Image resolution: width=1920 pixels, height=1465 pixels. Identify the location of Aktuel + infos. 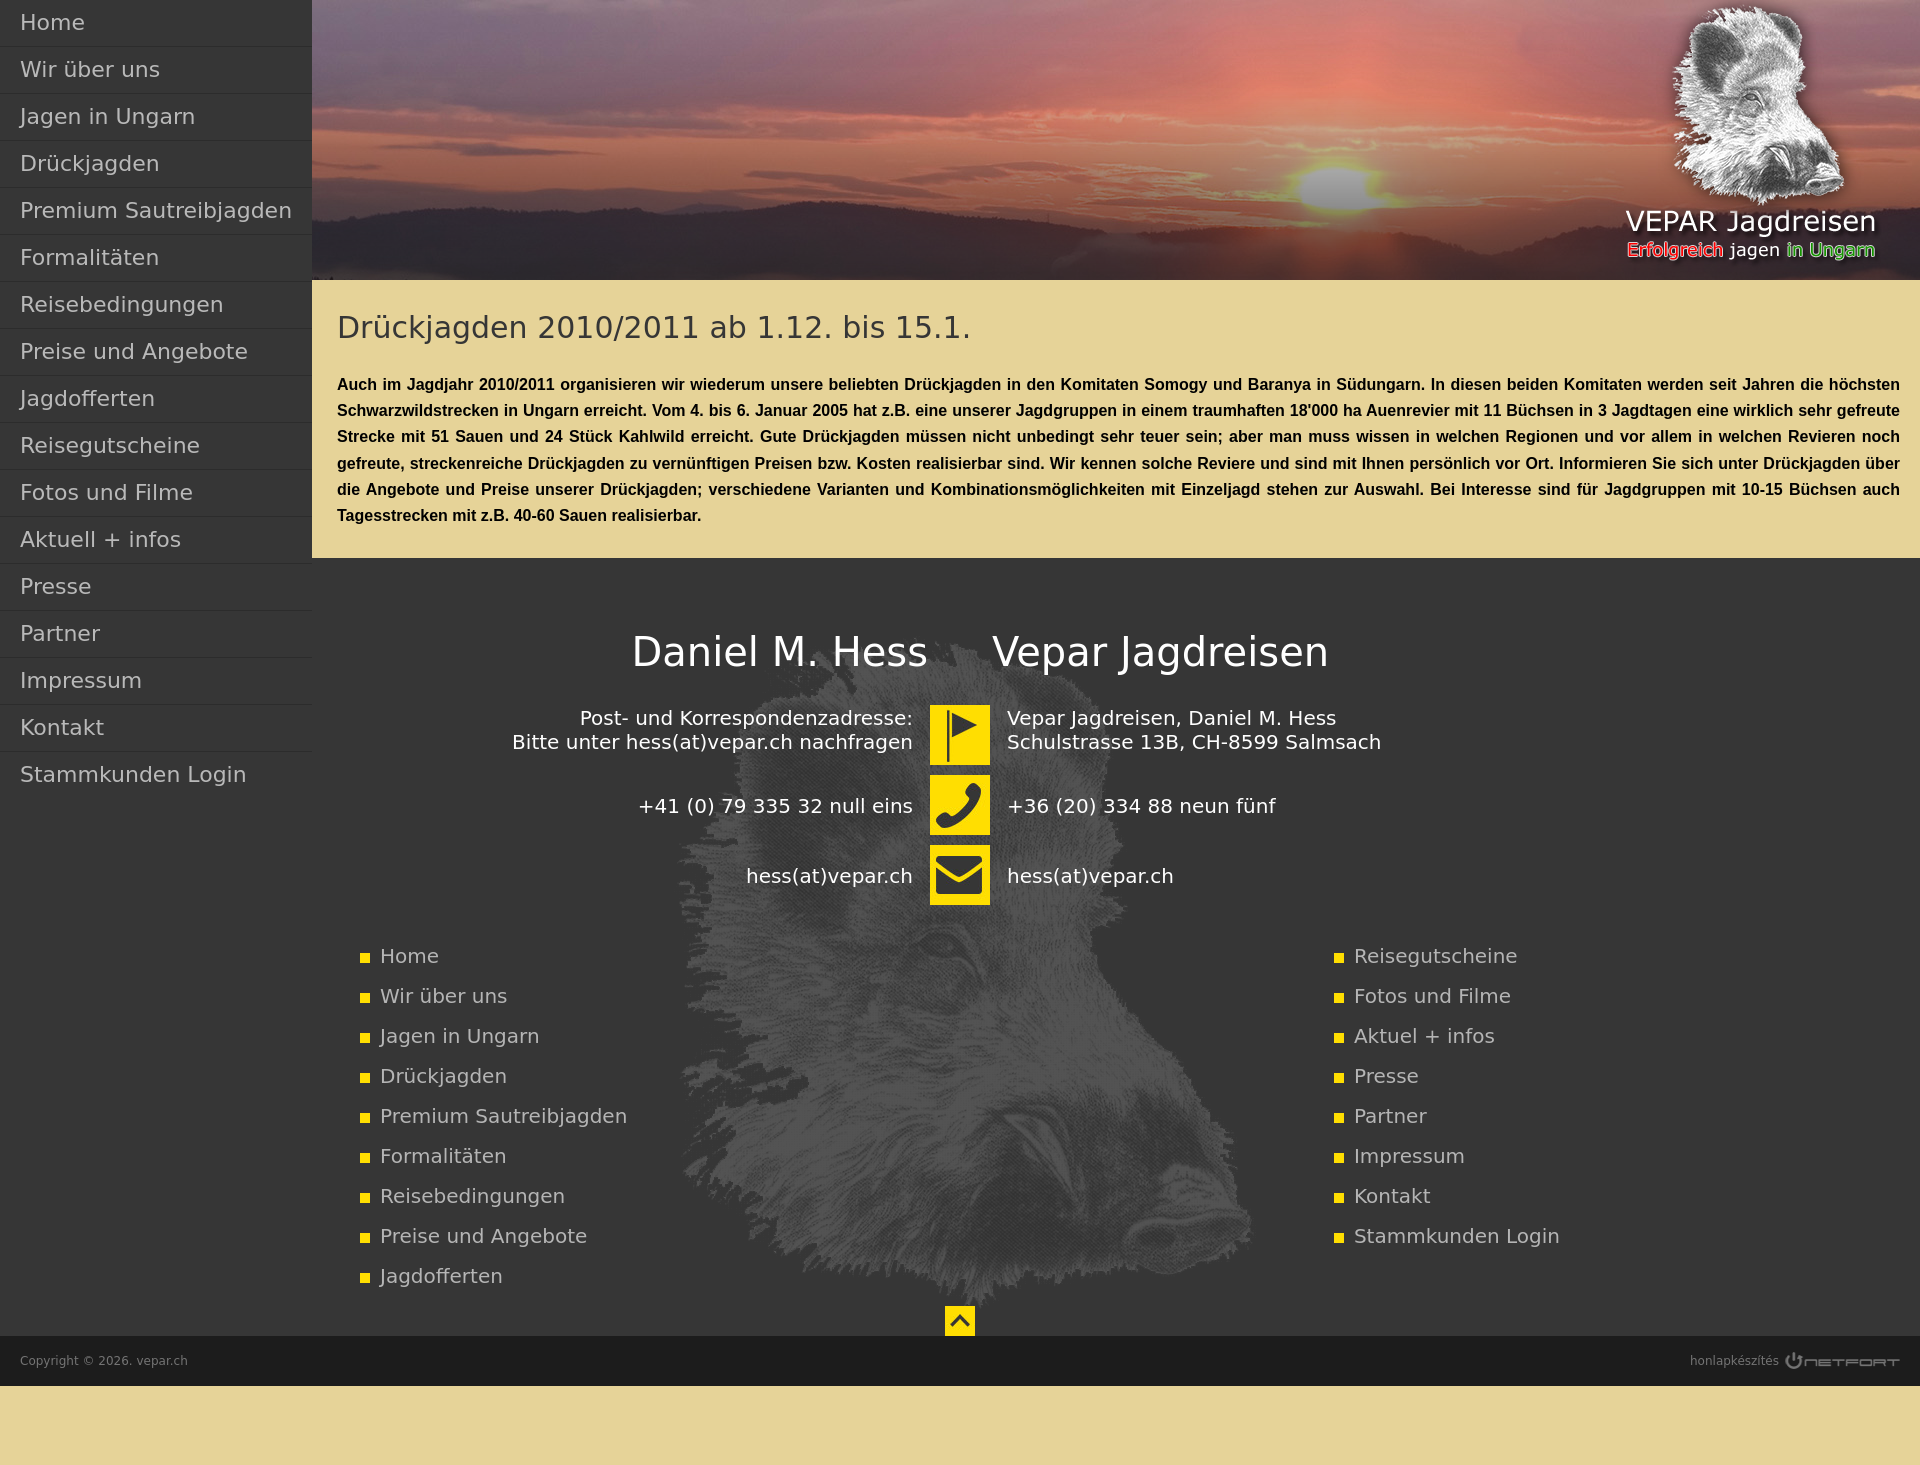
(1424, 1036).